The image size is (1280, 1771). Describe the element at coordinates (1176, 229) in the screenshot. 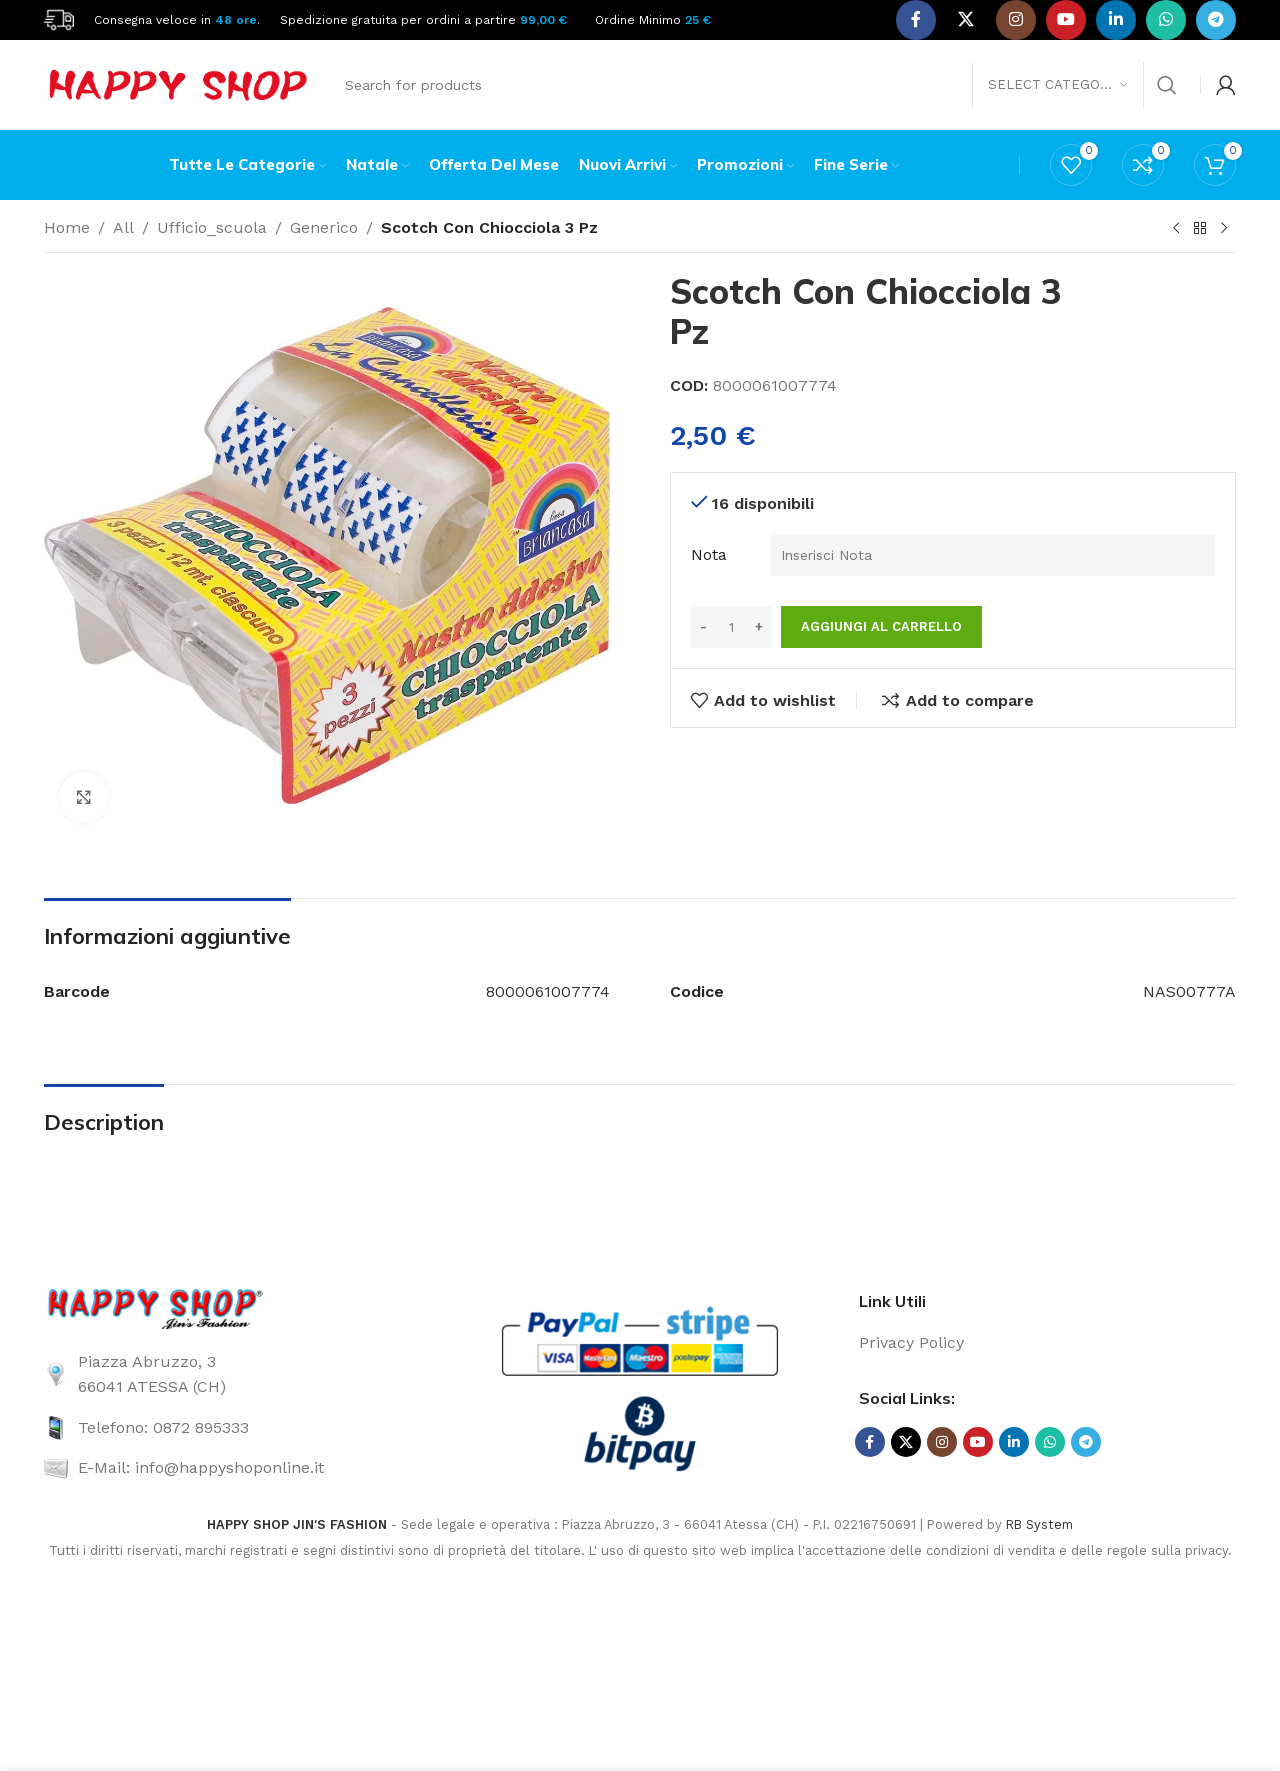

I see `[Previous product]` at that location.